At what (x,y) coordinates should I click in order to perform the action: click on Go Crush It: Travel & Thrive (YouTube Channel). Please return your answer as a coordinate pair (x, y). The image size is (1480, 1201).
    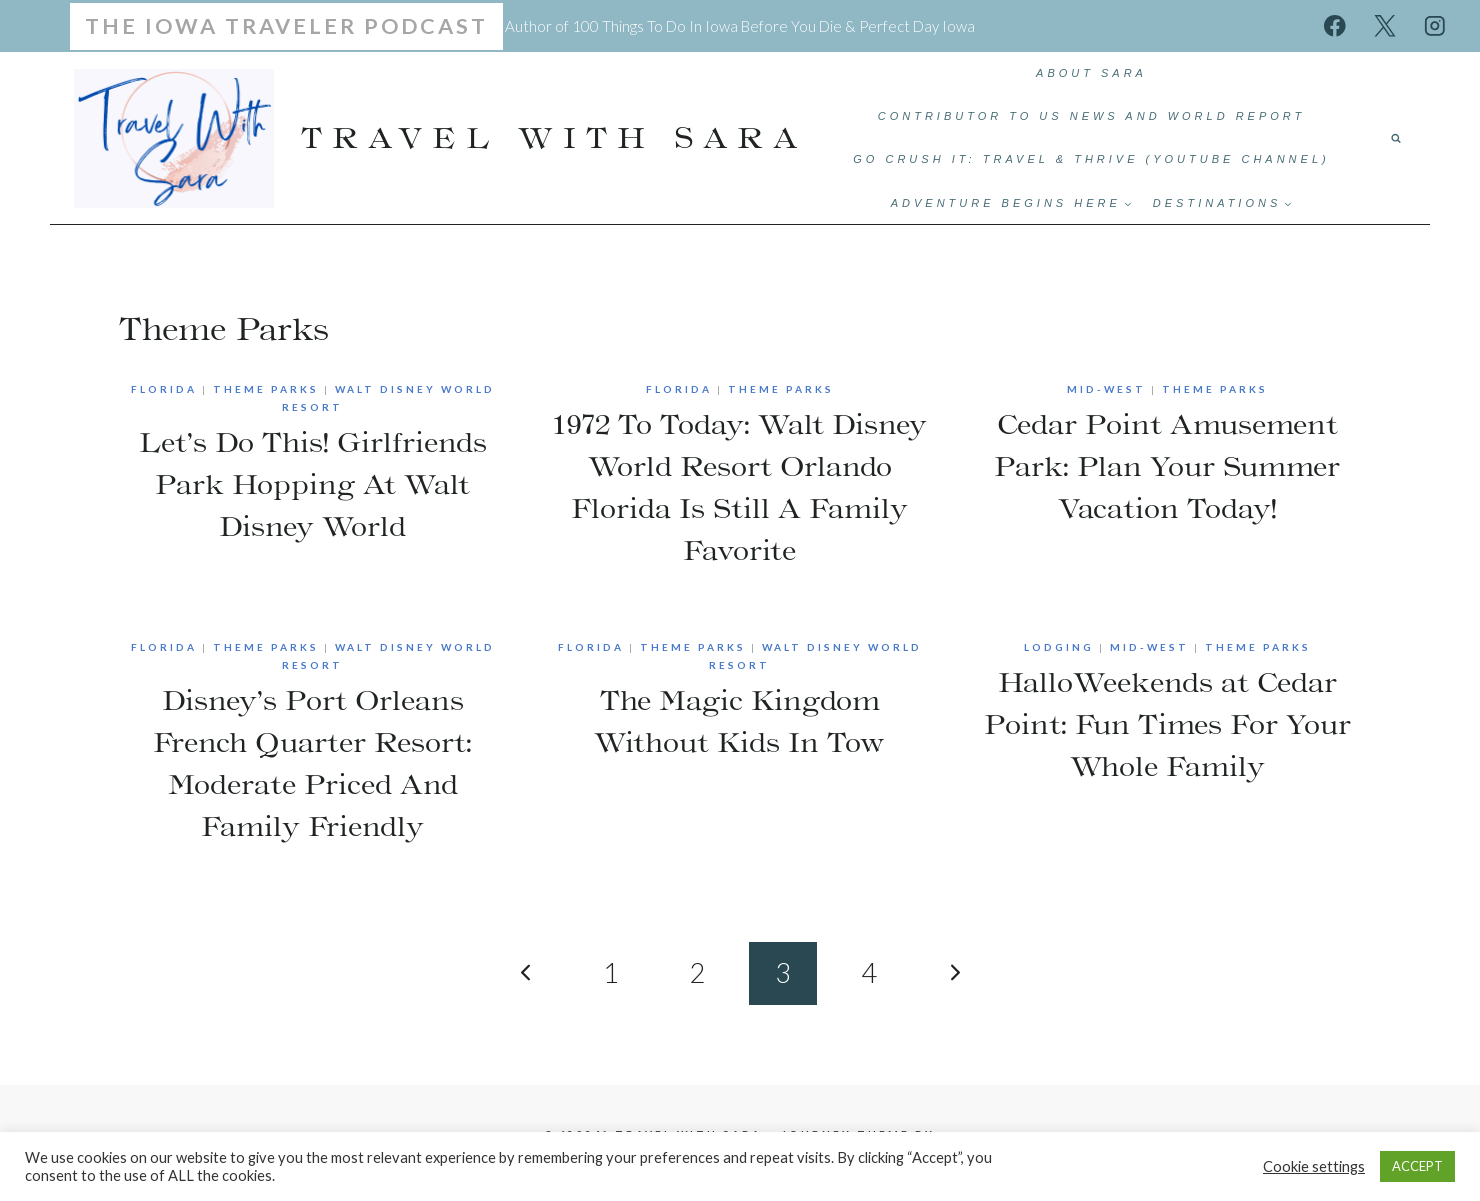
    Looking at the image, I should click on (1091, 159).